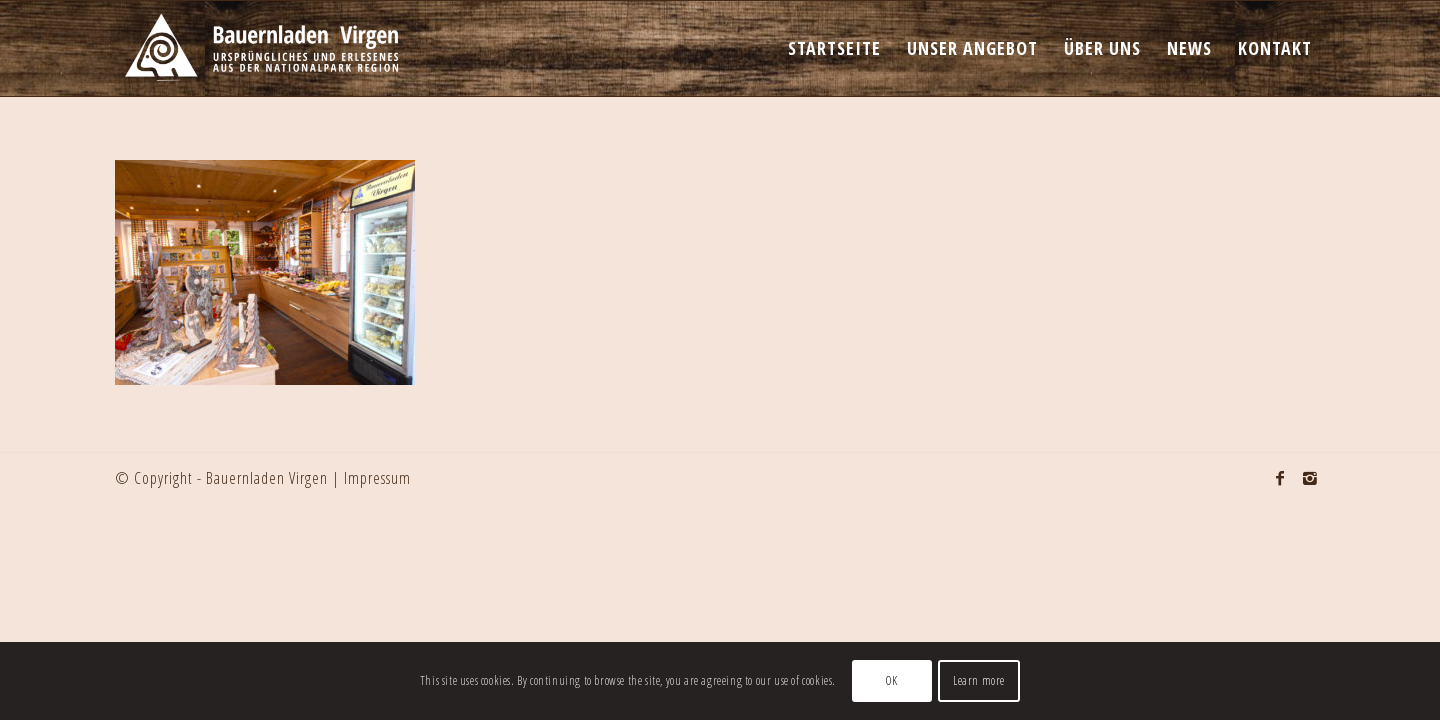 This screenshot has width=1440, height=720. Describe the element at coordinates (891, 680) in the screenshot. I see `OK` at that location.